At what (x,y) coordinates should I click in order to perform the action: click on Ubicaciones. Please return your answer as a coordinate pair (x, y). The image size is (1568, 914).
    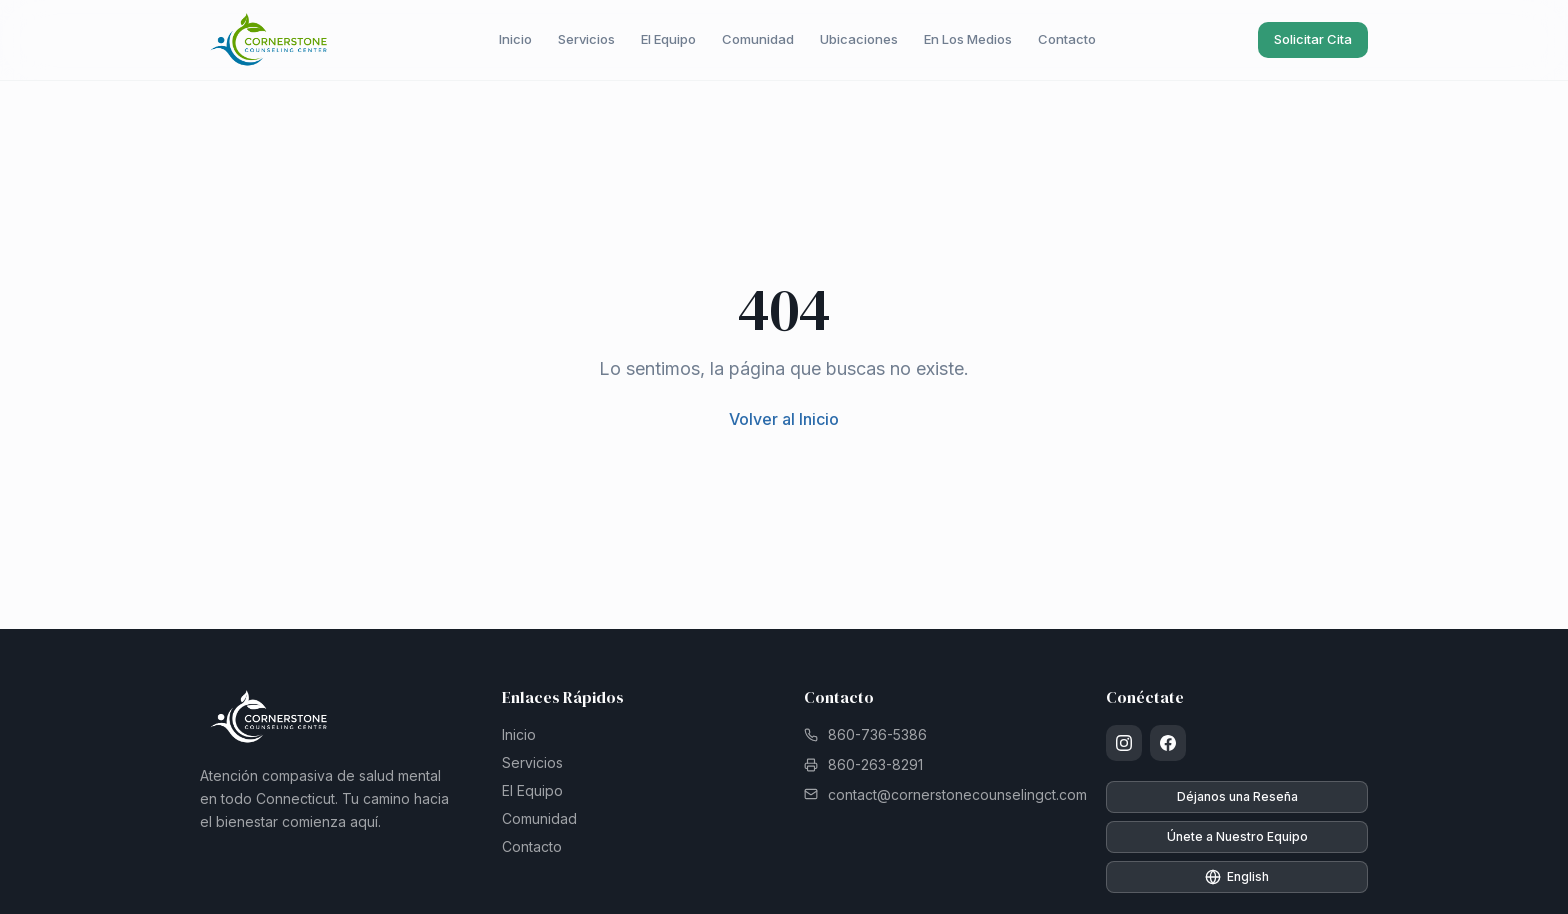
    Looking at the image, I should click on (859, 39).